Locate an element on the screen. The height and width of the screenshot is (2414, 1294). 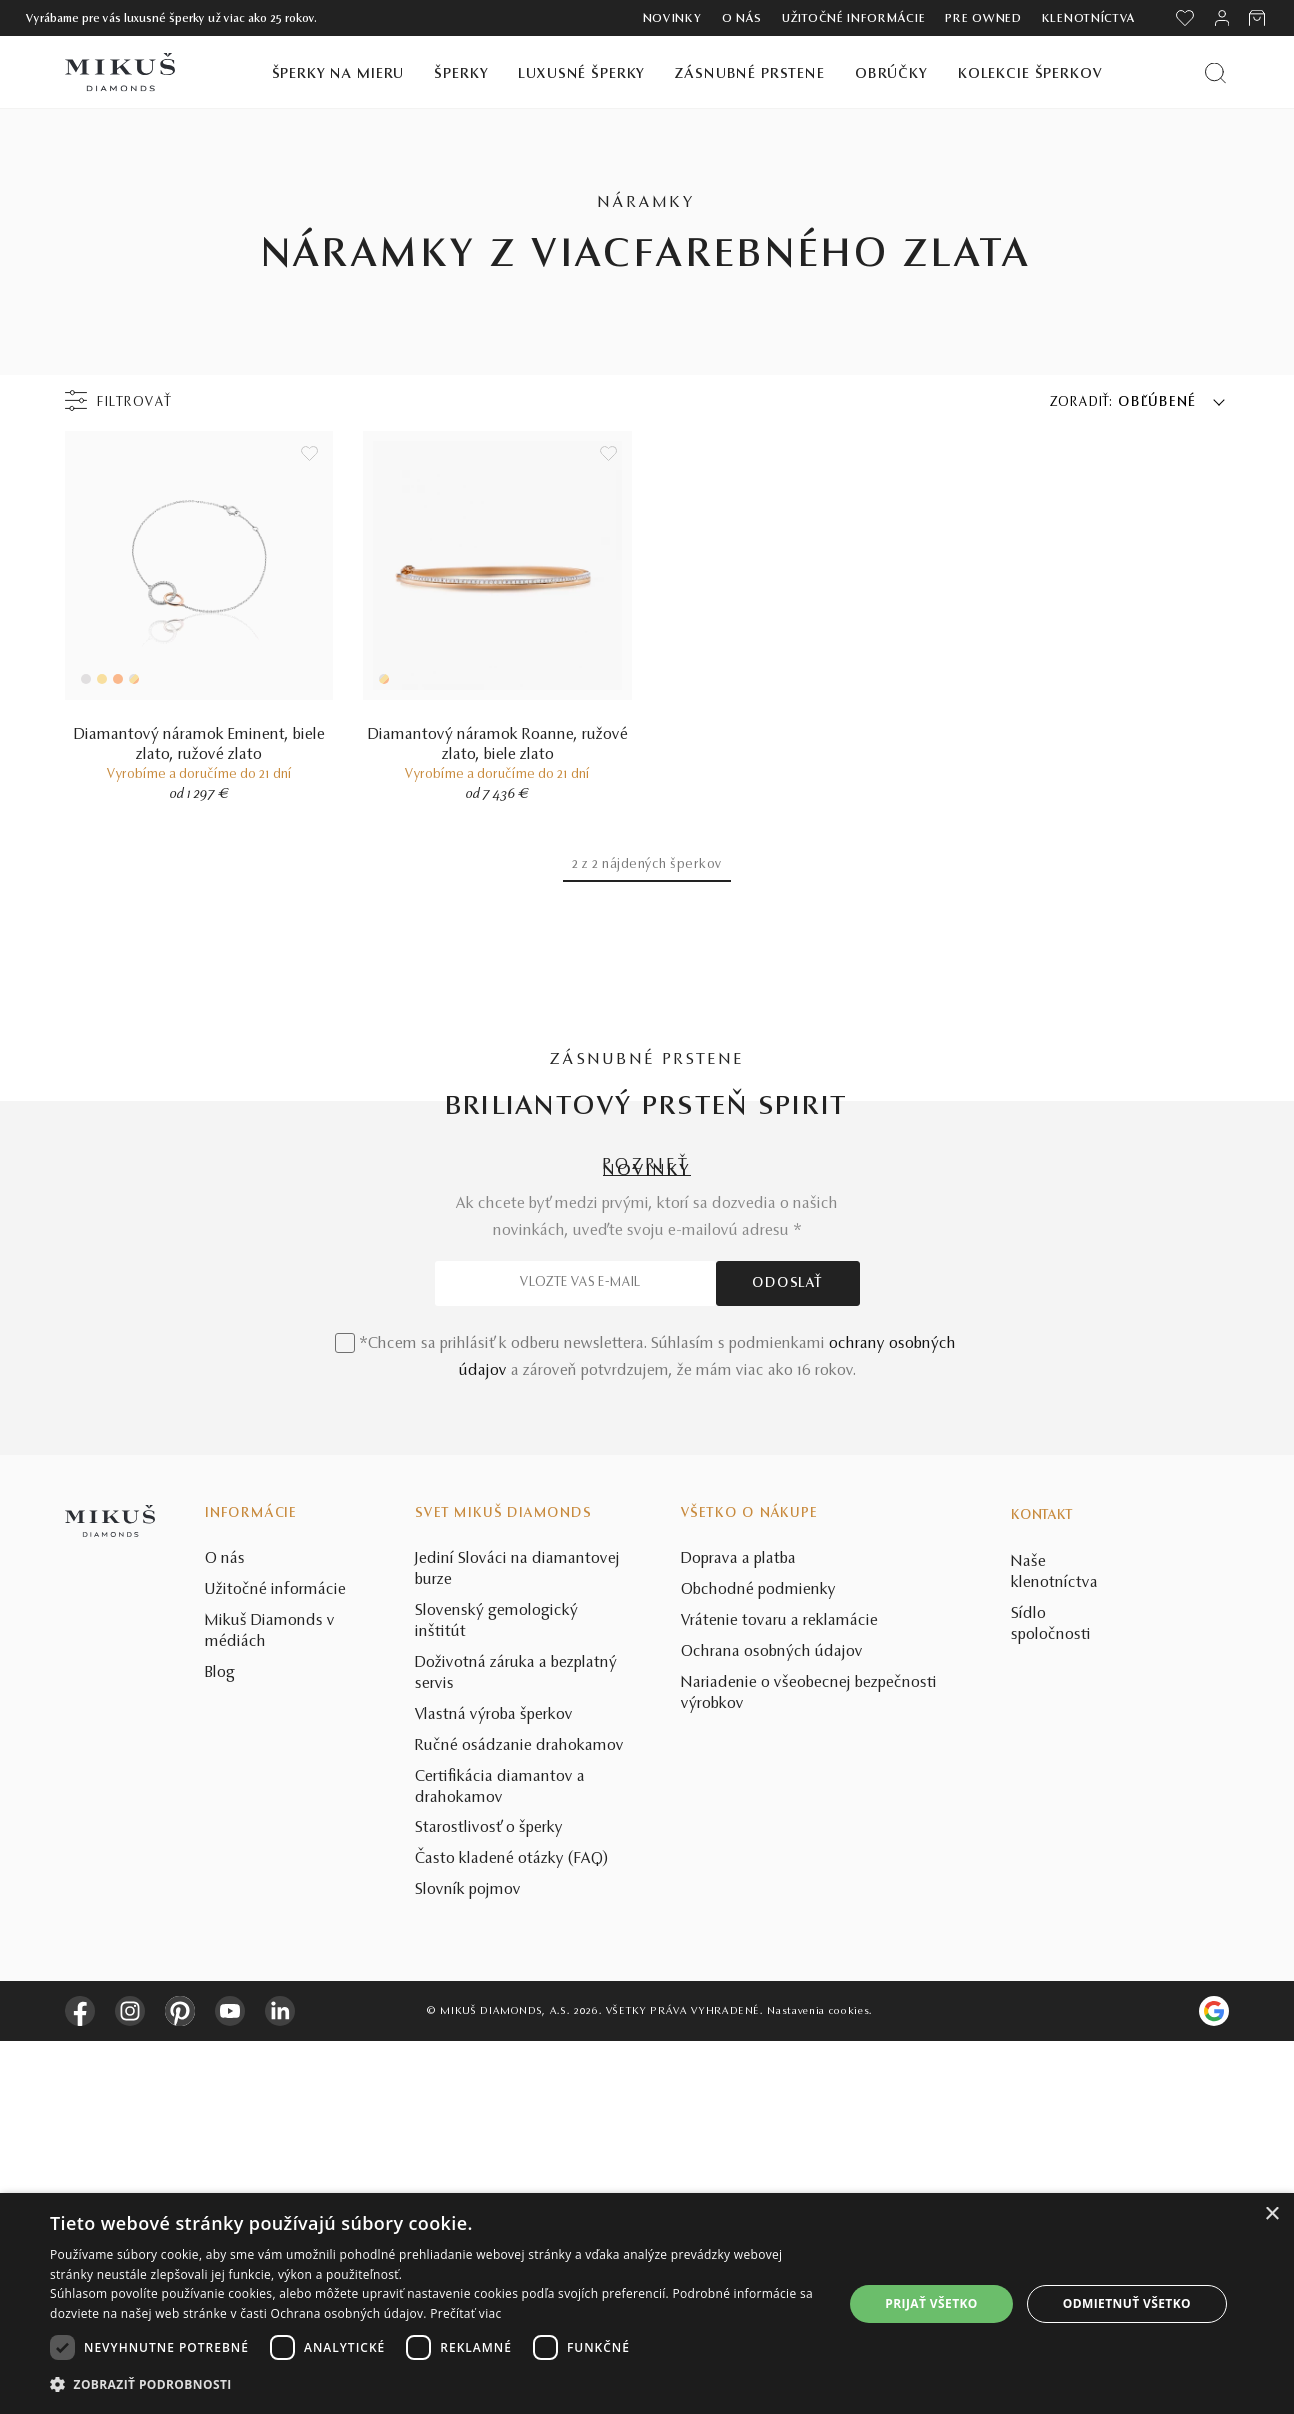
Vrátenie tovaru a reklamácie is located at coordinates (779, 1994).